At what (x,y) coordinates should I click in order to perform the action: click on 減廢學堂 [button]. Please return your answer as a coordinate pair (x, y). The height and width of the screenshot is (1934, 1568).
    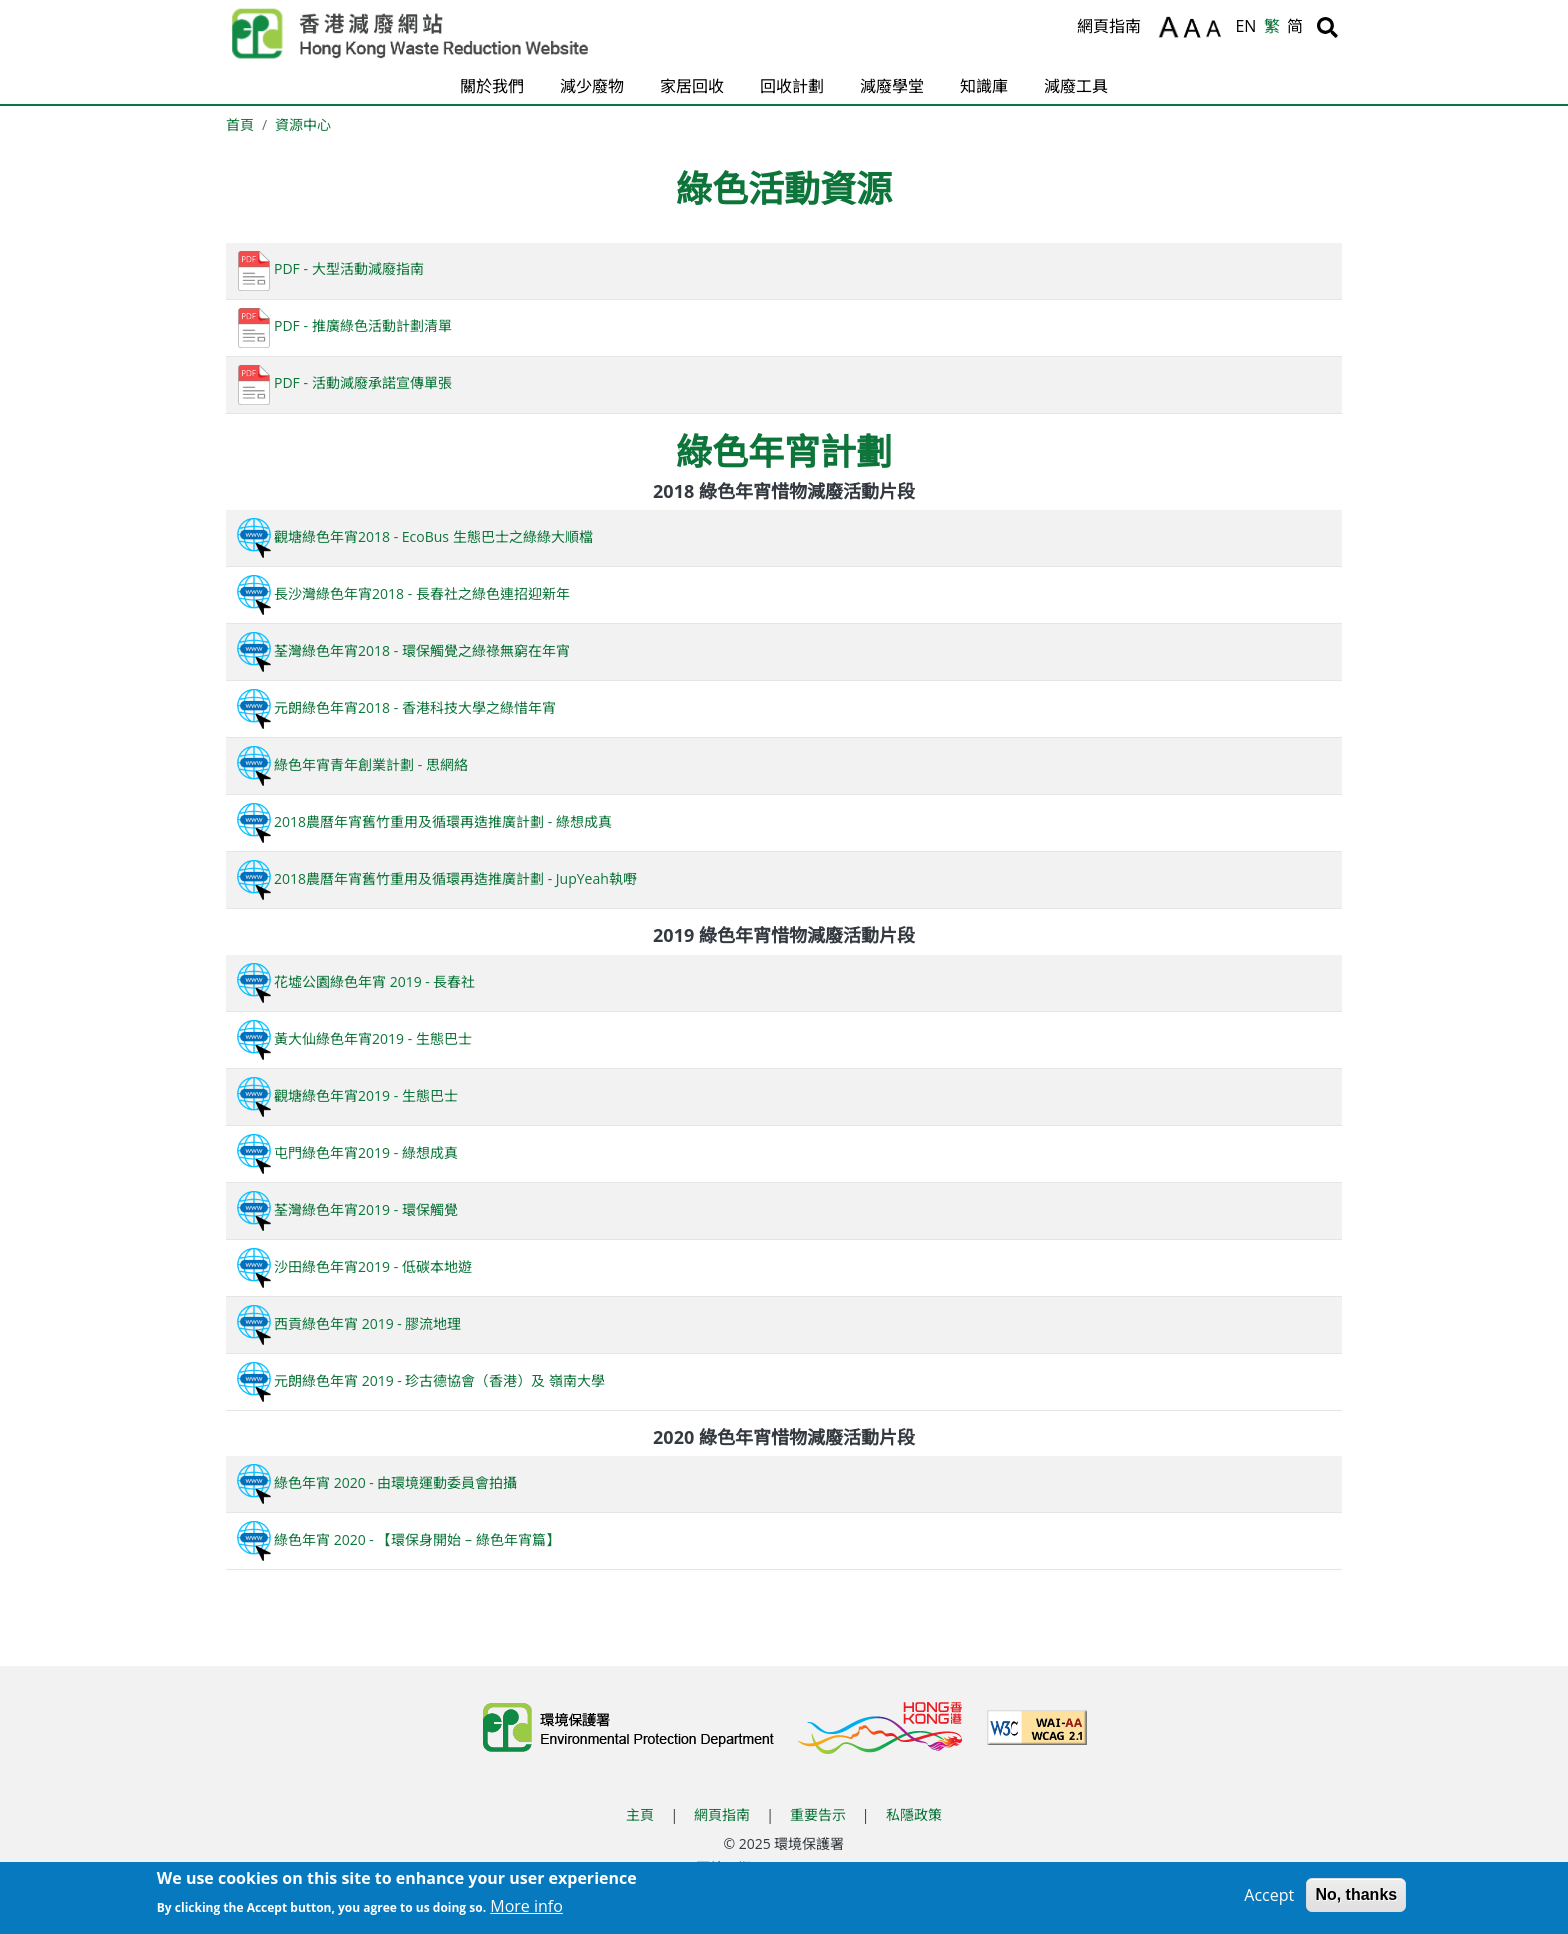
    Looking at the image, I should click on (892, 86).